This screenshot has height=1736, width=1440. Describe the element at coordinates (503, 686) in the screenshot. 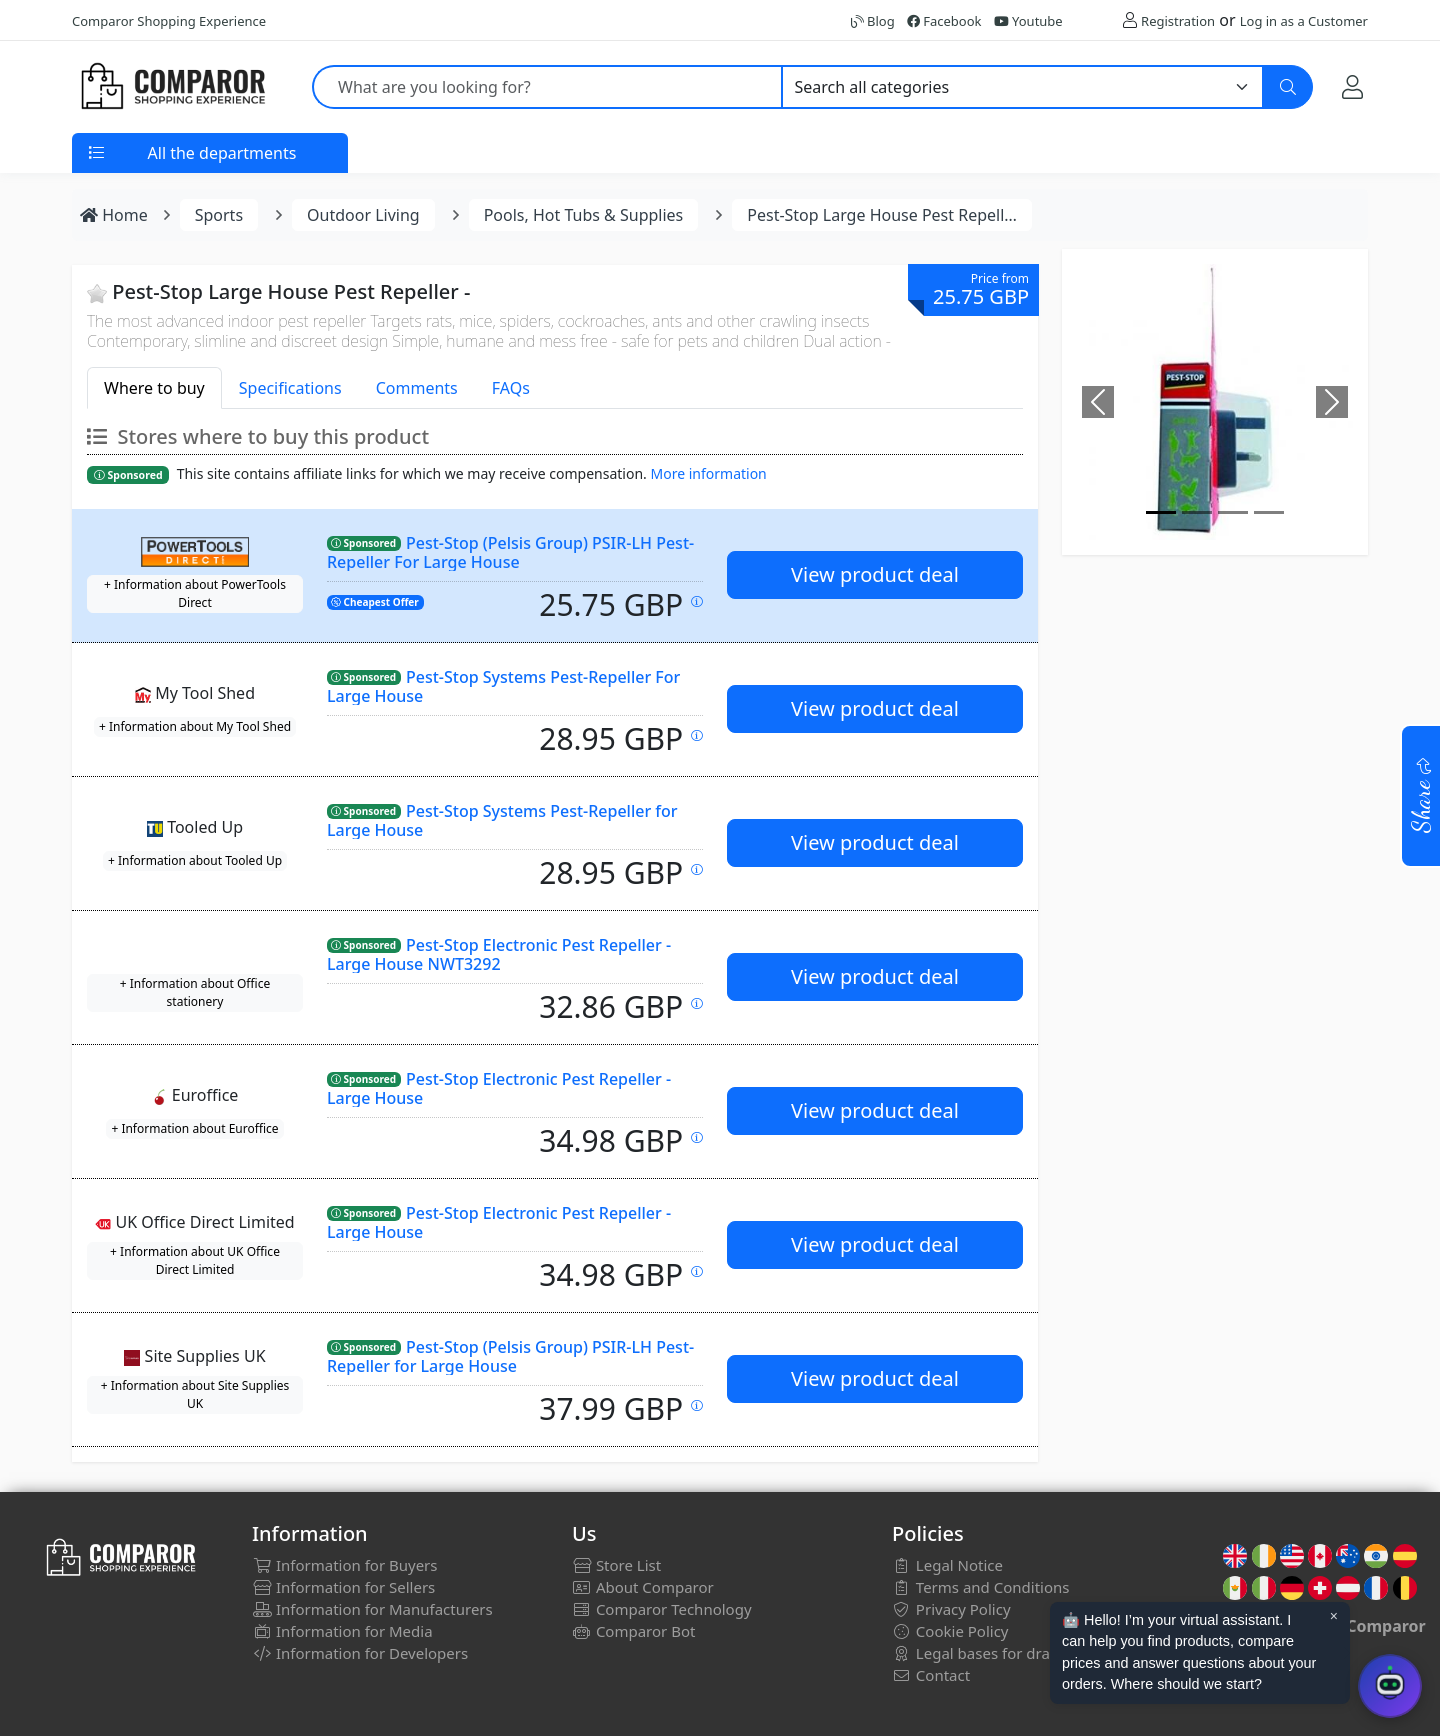

I see `Pest-Stop Systems Pest-Repeller For Large House` at that location.